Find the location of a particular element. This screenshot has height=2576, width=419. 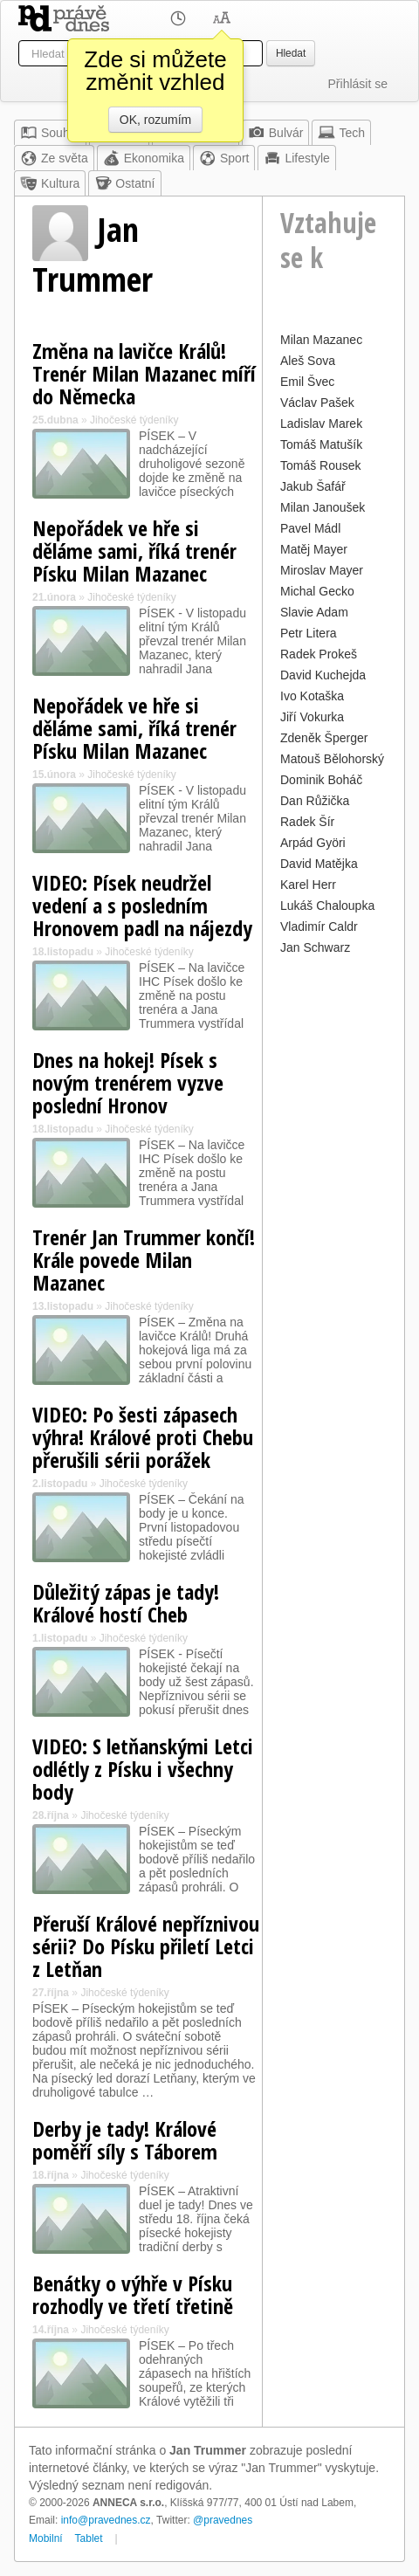

Jiří Vokurka is located at coordinates (312, 717).